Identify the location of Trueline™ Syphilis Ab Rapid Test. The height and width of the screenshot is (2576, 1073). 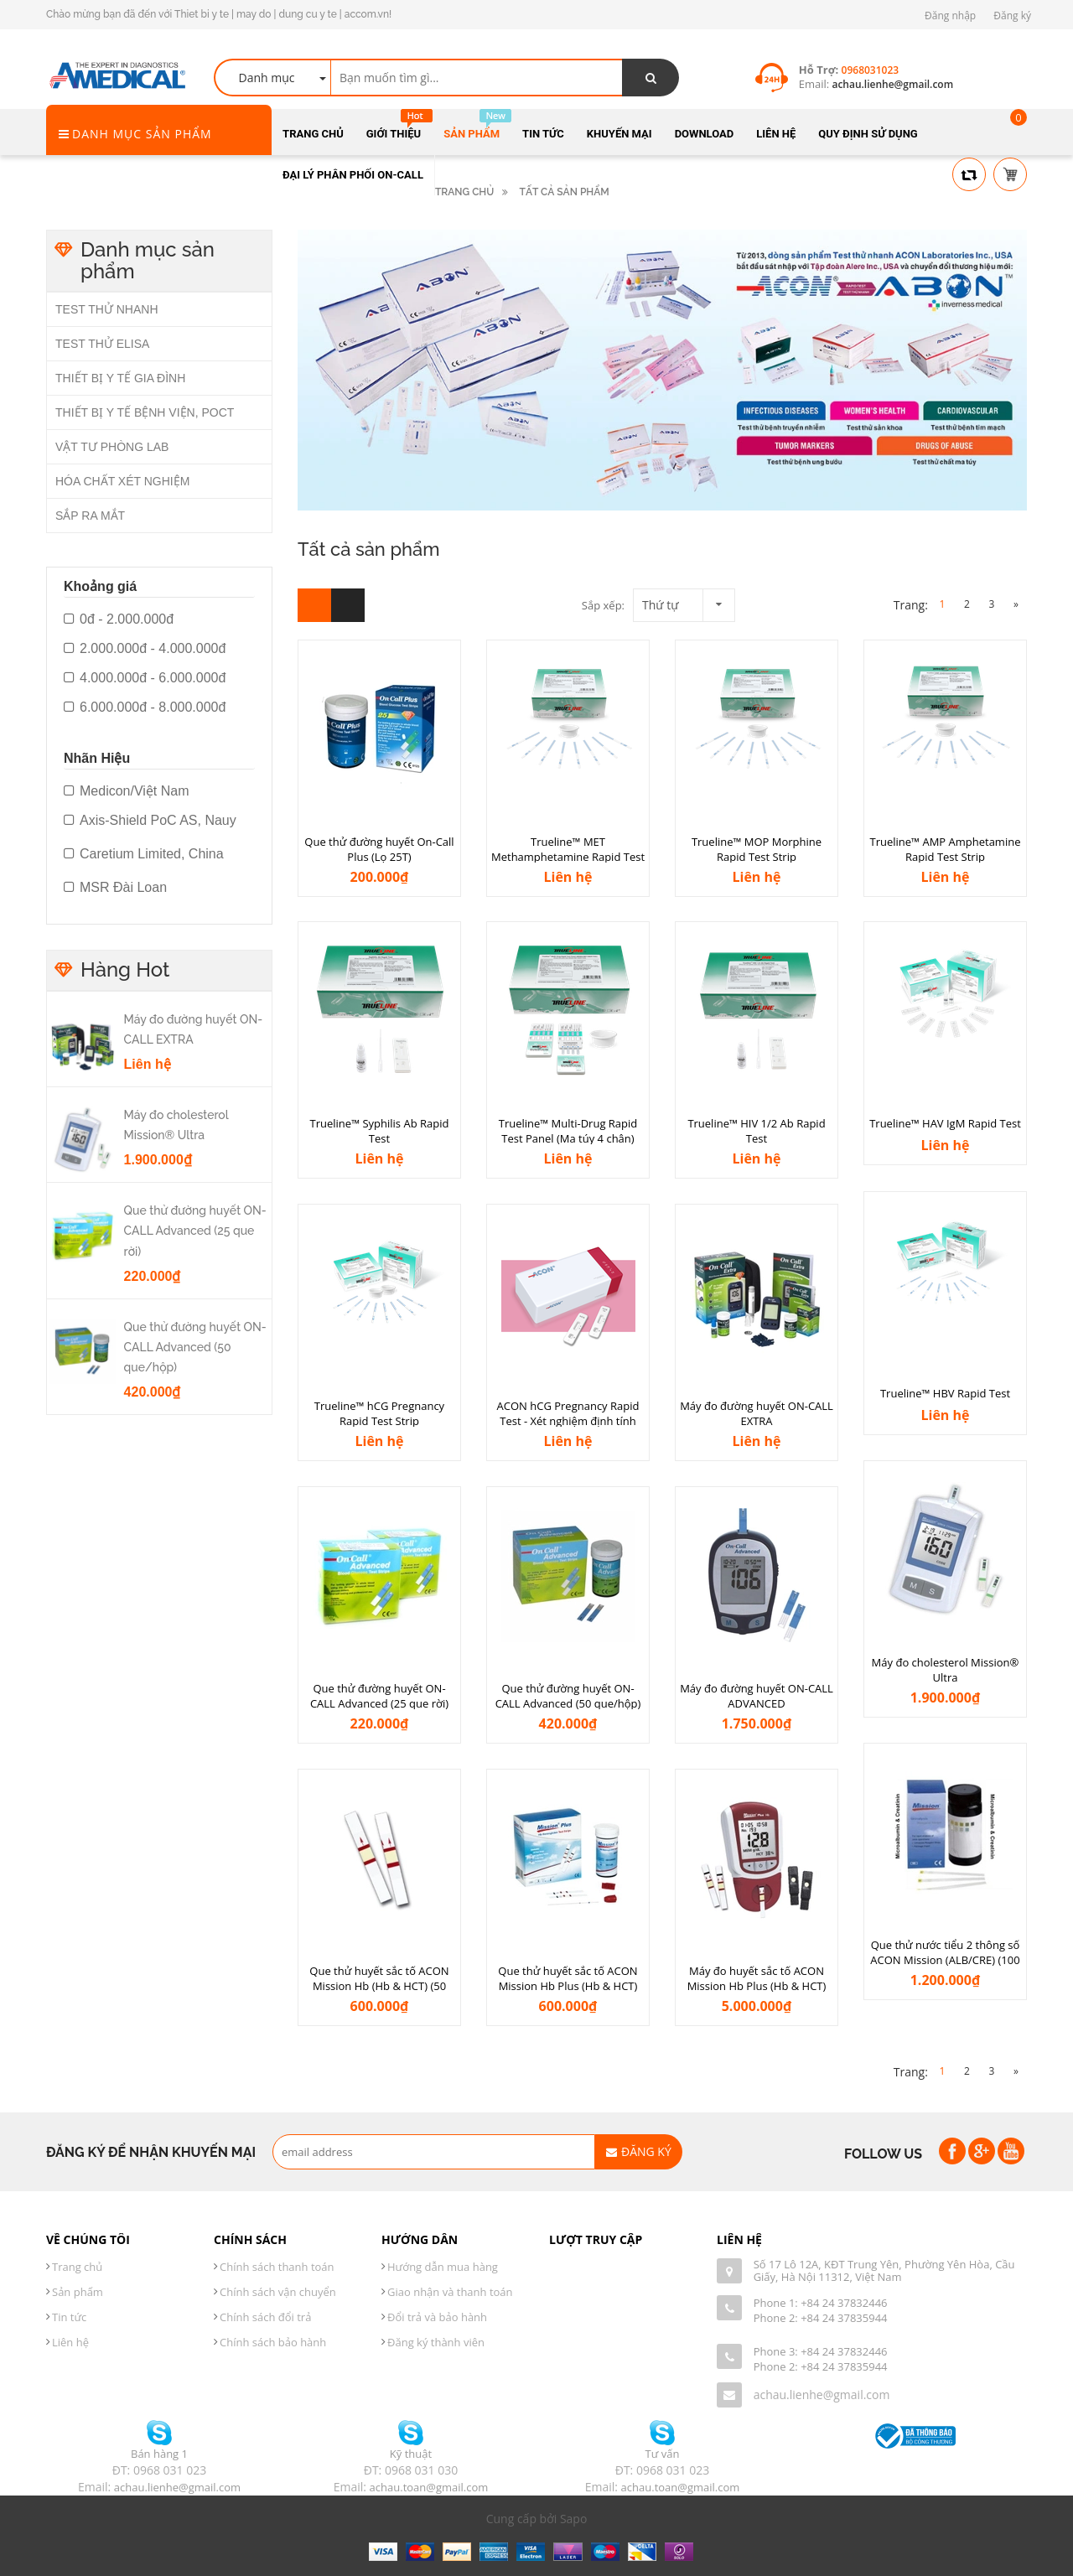
(379, 1131).